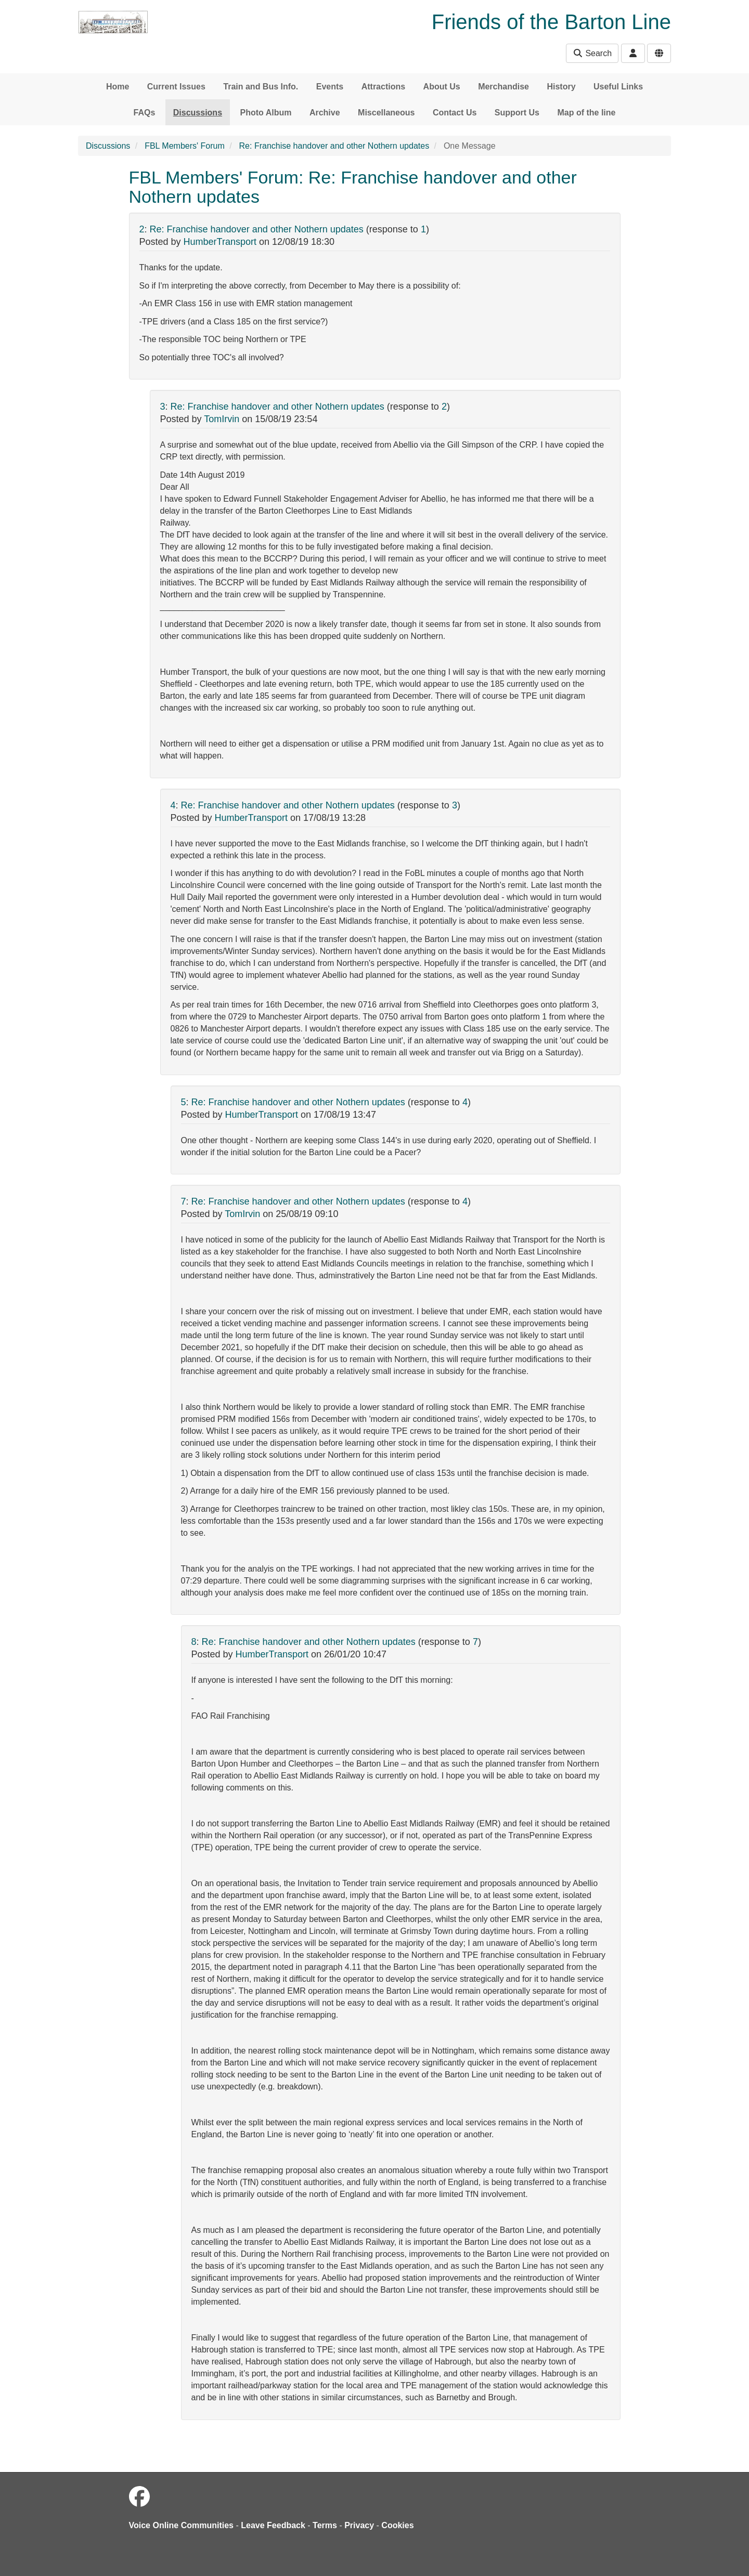 This screenshot has height=2576, width=749. Describe the element at coordinates (266, 112) in the screenshot. I see `Photo Album` at that location.